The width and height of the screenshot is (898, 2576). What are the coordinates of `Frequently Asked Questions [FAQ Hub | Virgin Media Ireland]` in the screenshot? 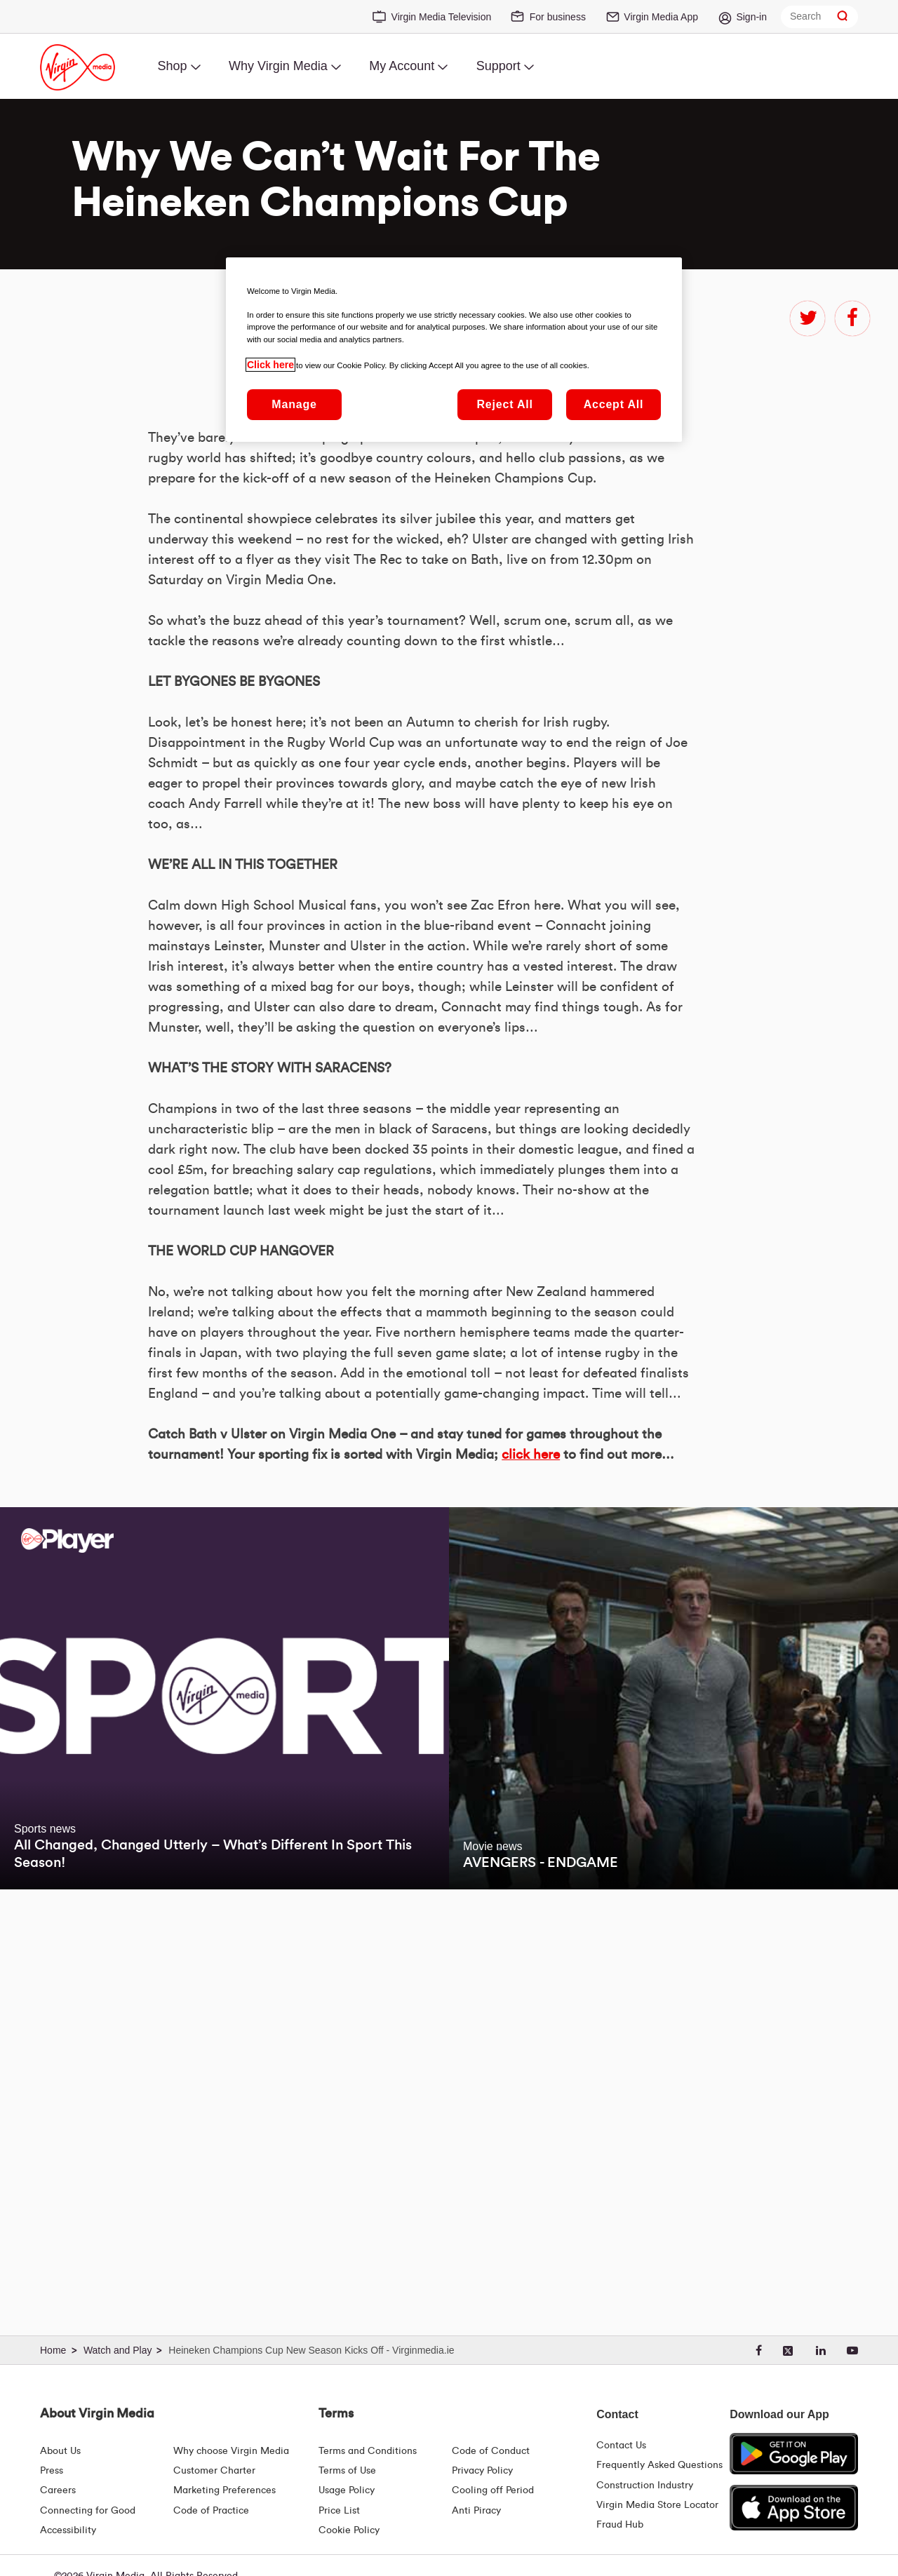 It's located at (659, 2465).